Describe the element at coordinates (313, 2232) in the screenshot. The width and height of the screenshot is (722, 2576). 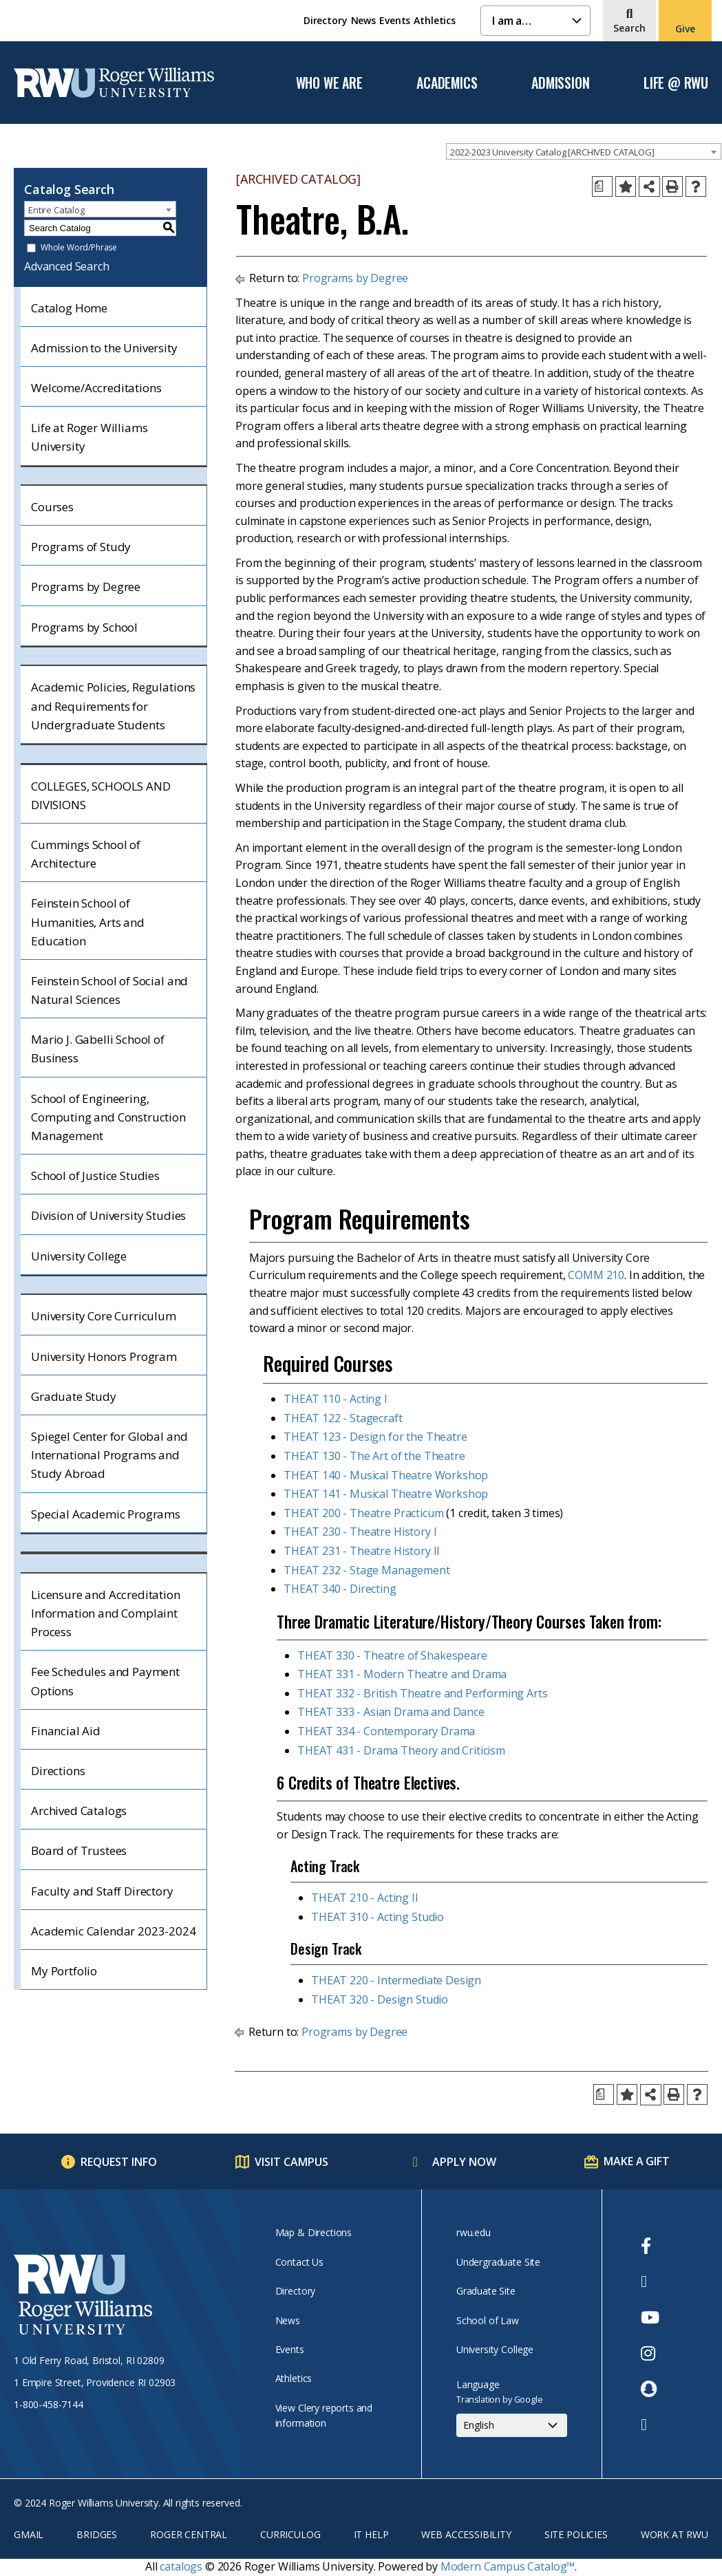
I see `Map & Directions` at that location.